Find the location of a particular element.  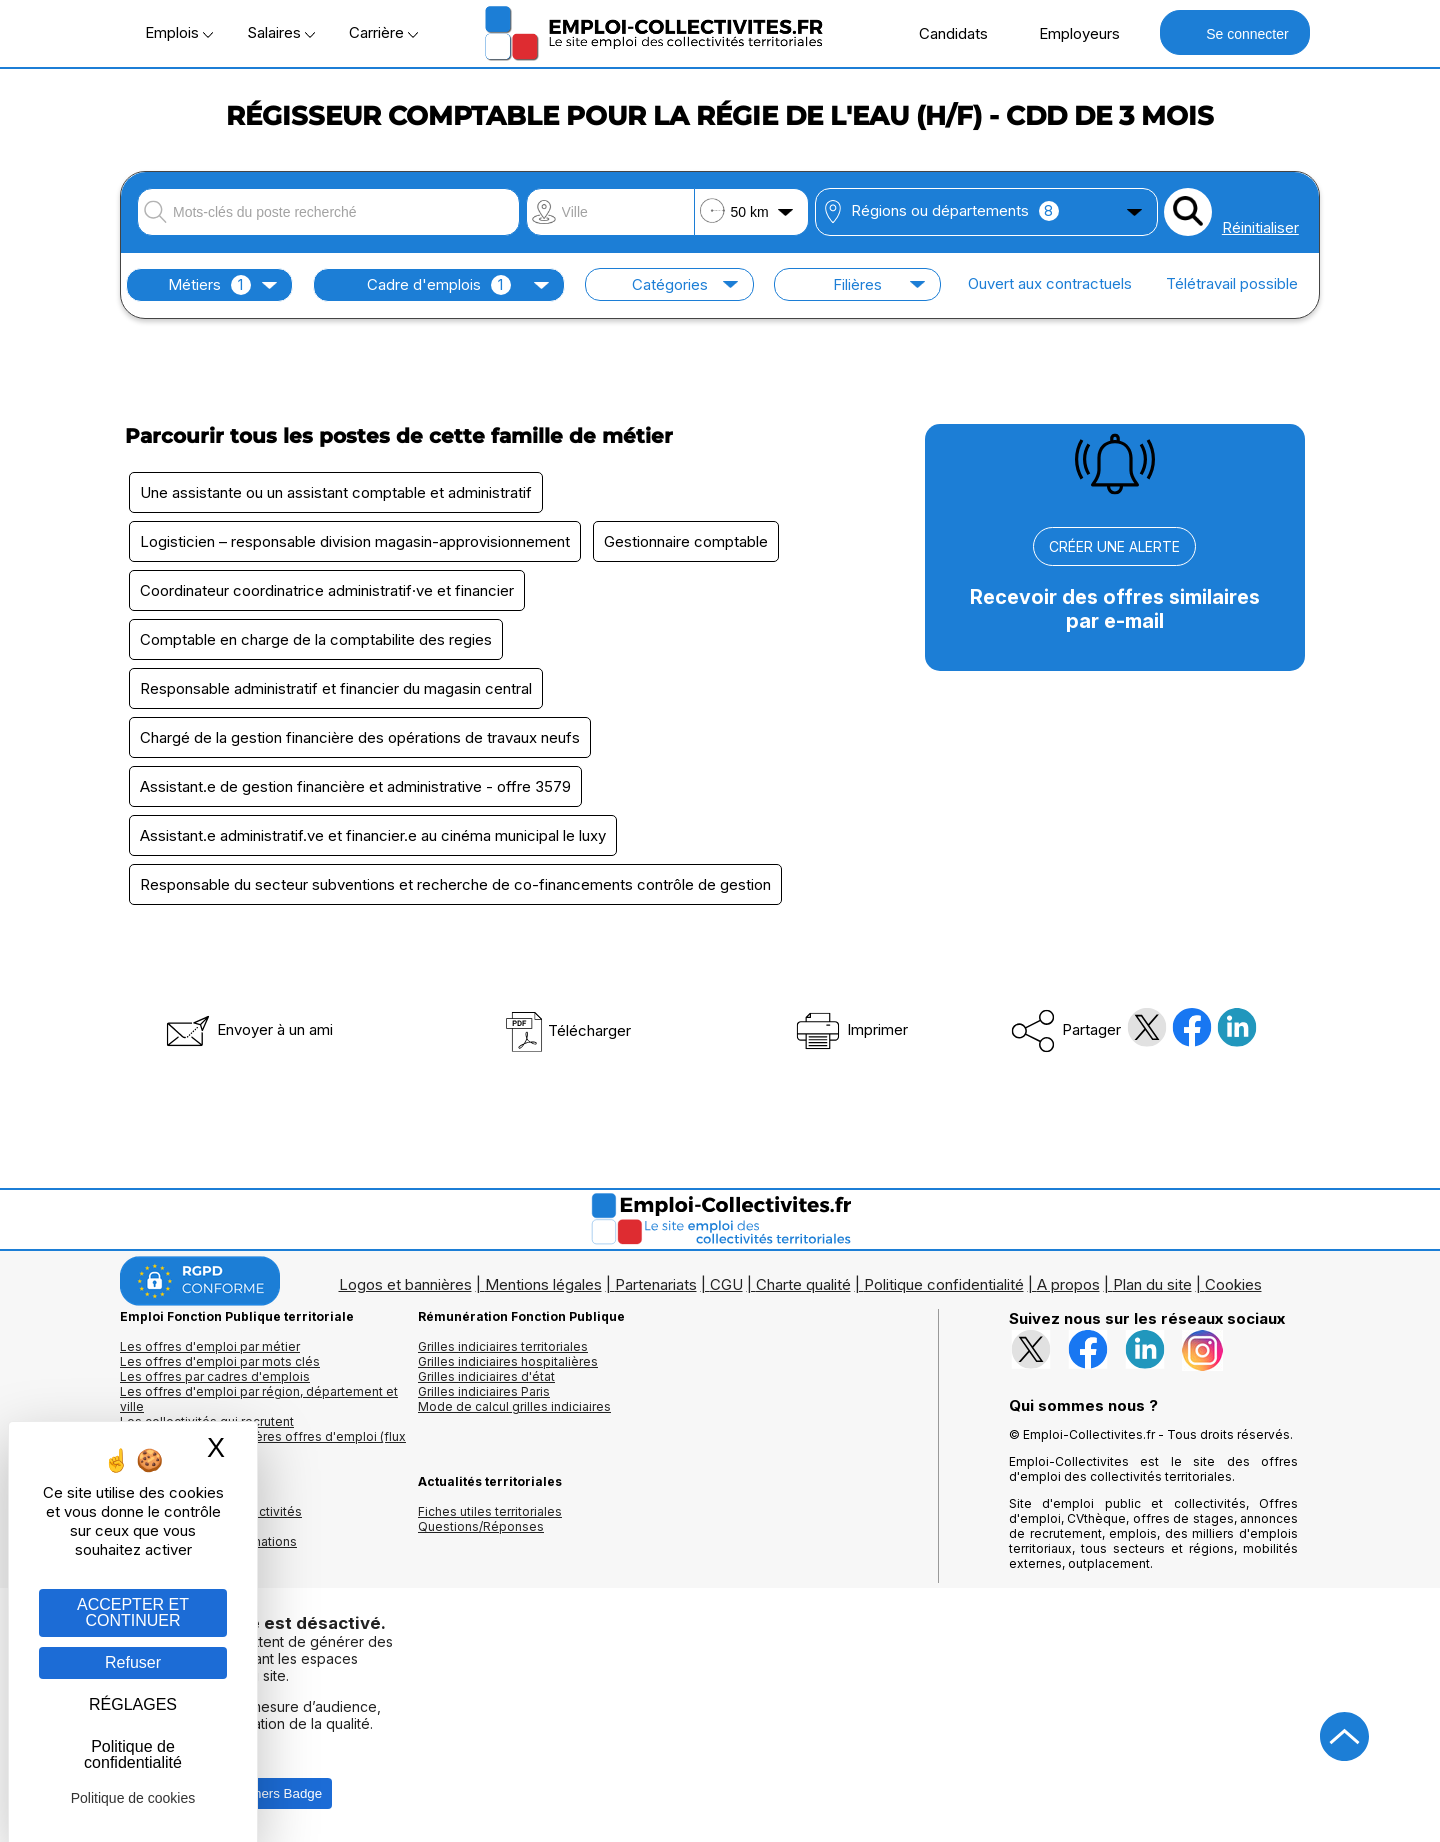

Grilles indiciaires hospitalières is located at coordinates (508, 1361).